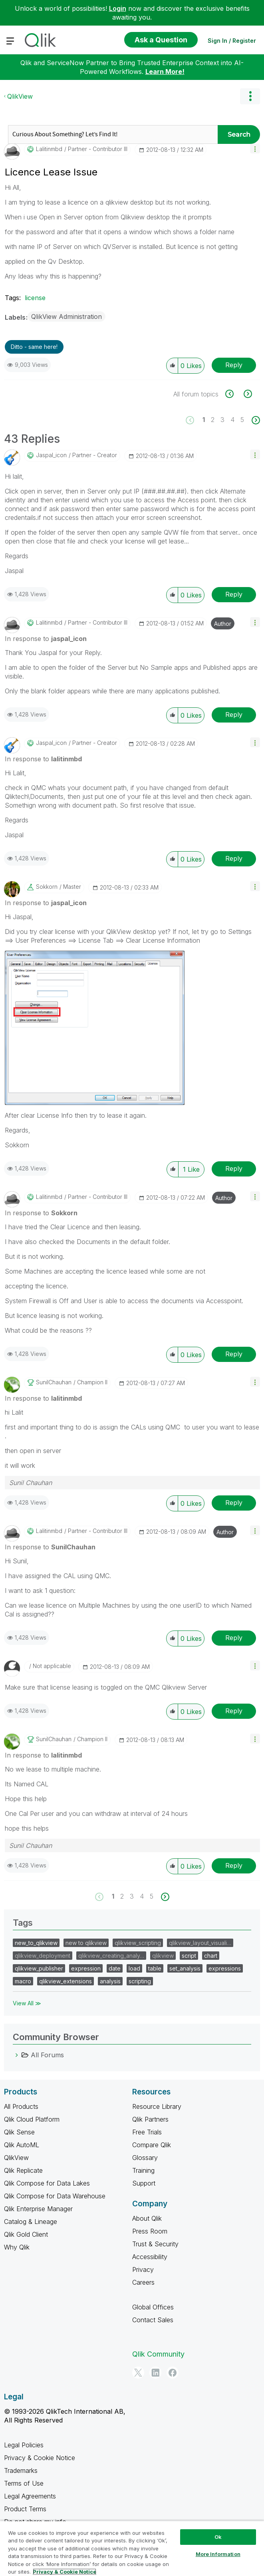 This screenshot has height=2576, width=264. I want to click on Legal Agreements, so click(30, 2496).